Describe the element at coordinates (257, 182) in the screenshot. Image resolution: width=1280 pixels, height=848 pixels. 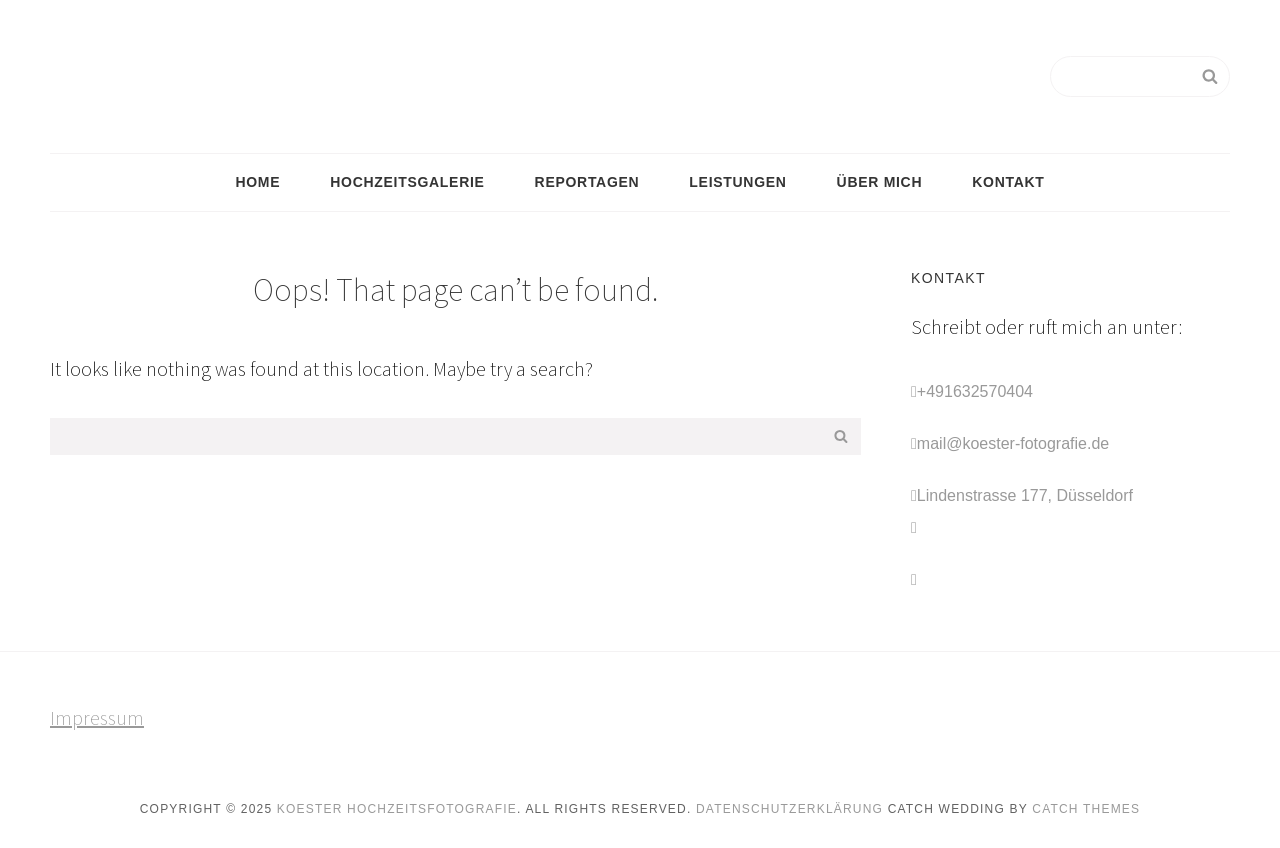
I see `Home` at that location.